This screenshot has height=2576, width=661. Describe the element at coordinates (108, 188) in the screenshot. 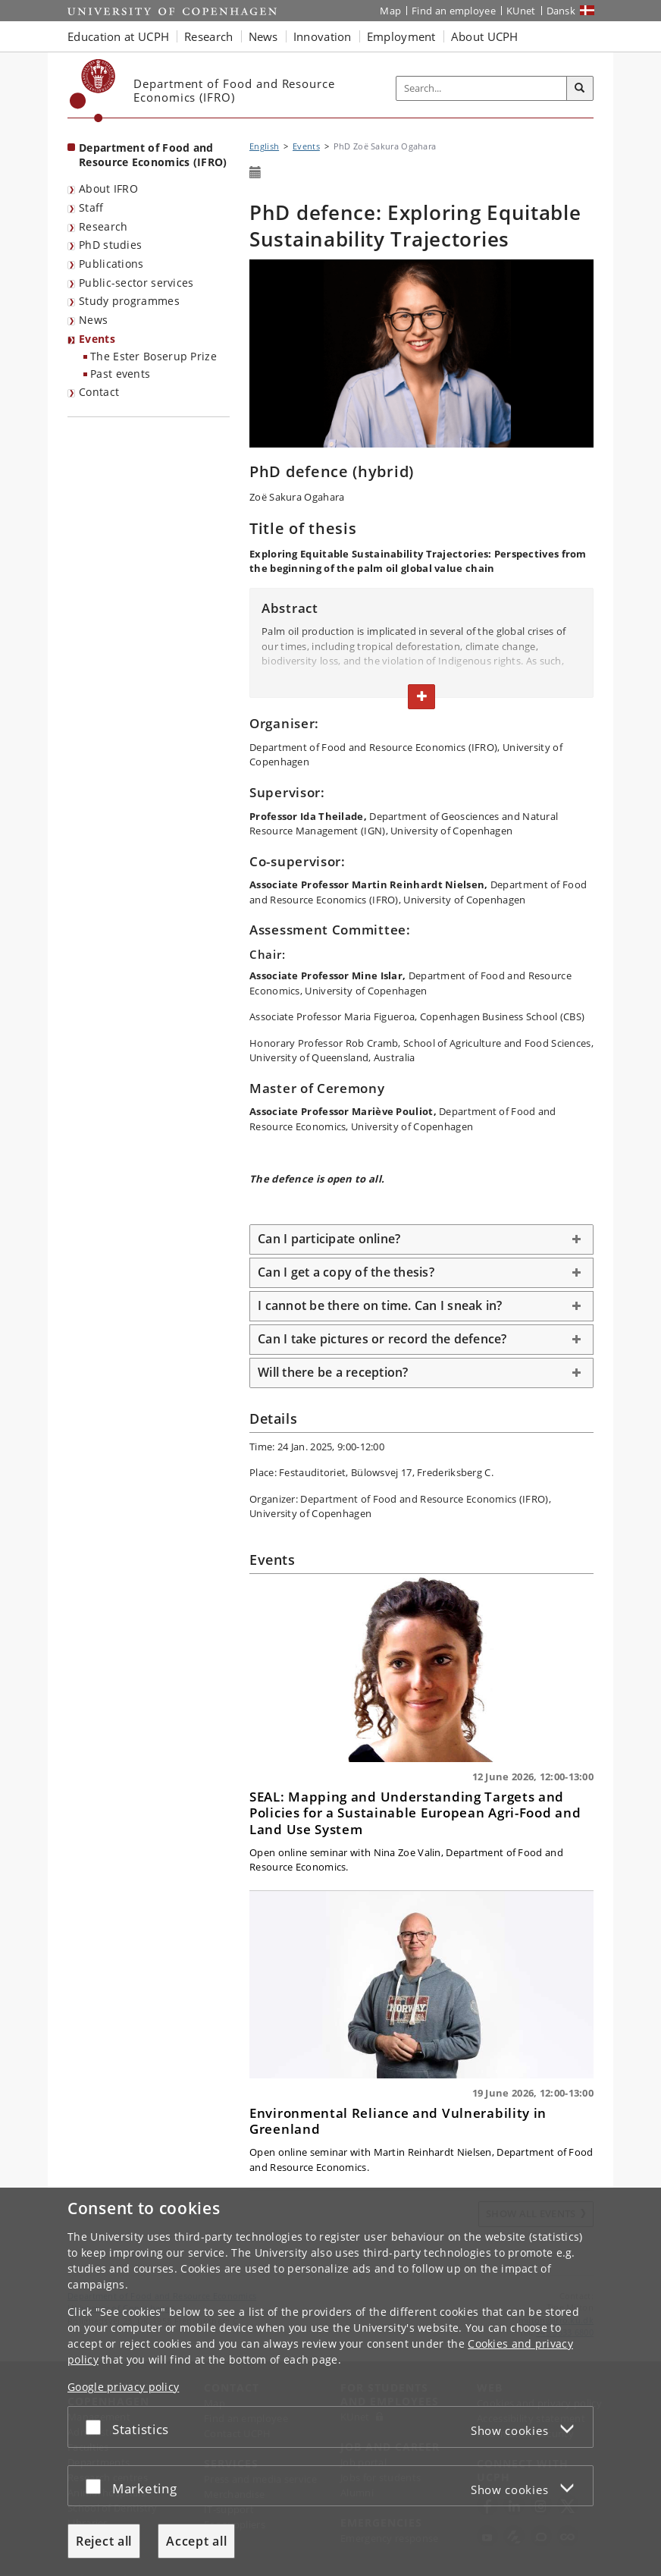

I see `About IFRO` at that location.